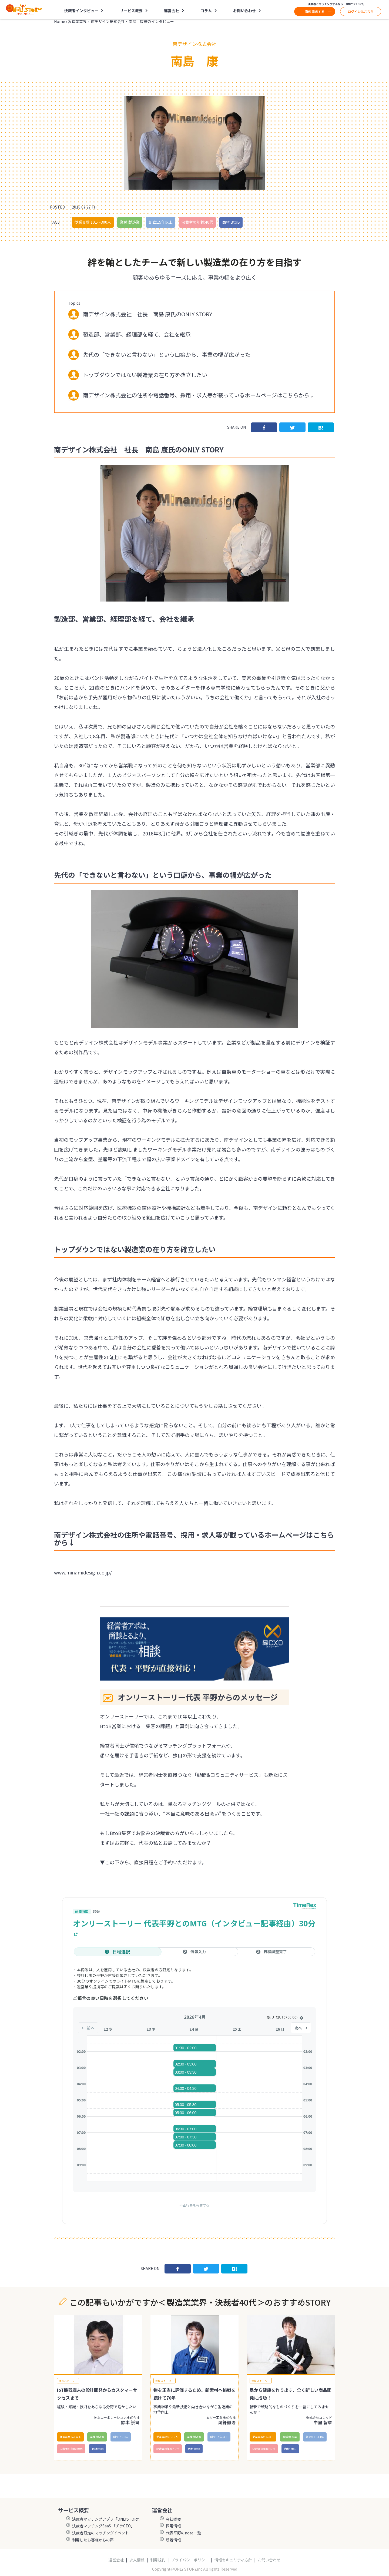 Image resolution: width=389 pixels, height=2576 pixels. Describe the element at coordinates (315, 2437) in the screenshot. I see `創立:11〜14年` at that location.